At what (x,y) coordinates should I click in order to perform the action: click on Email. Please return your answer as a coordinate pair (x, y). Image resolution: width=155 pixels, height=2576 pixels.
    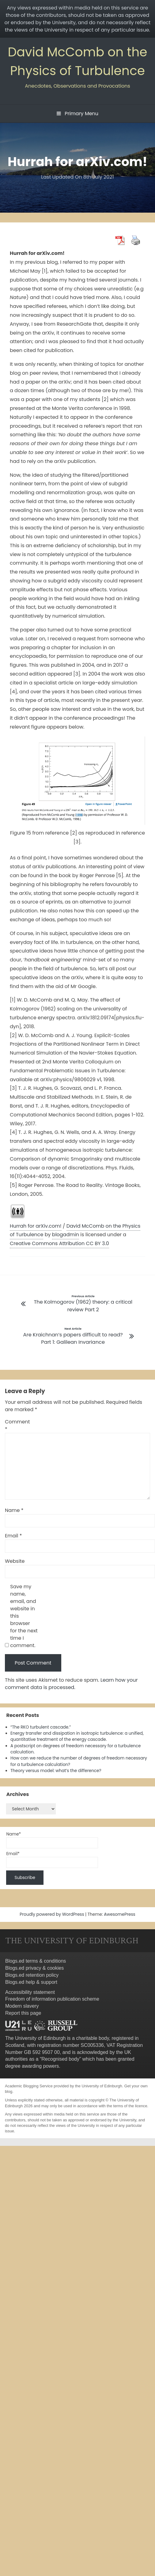
    Looking at the image, I should click on (13, 1535).